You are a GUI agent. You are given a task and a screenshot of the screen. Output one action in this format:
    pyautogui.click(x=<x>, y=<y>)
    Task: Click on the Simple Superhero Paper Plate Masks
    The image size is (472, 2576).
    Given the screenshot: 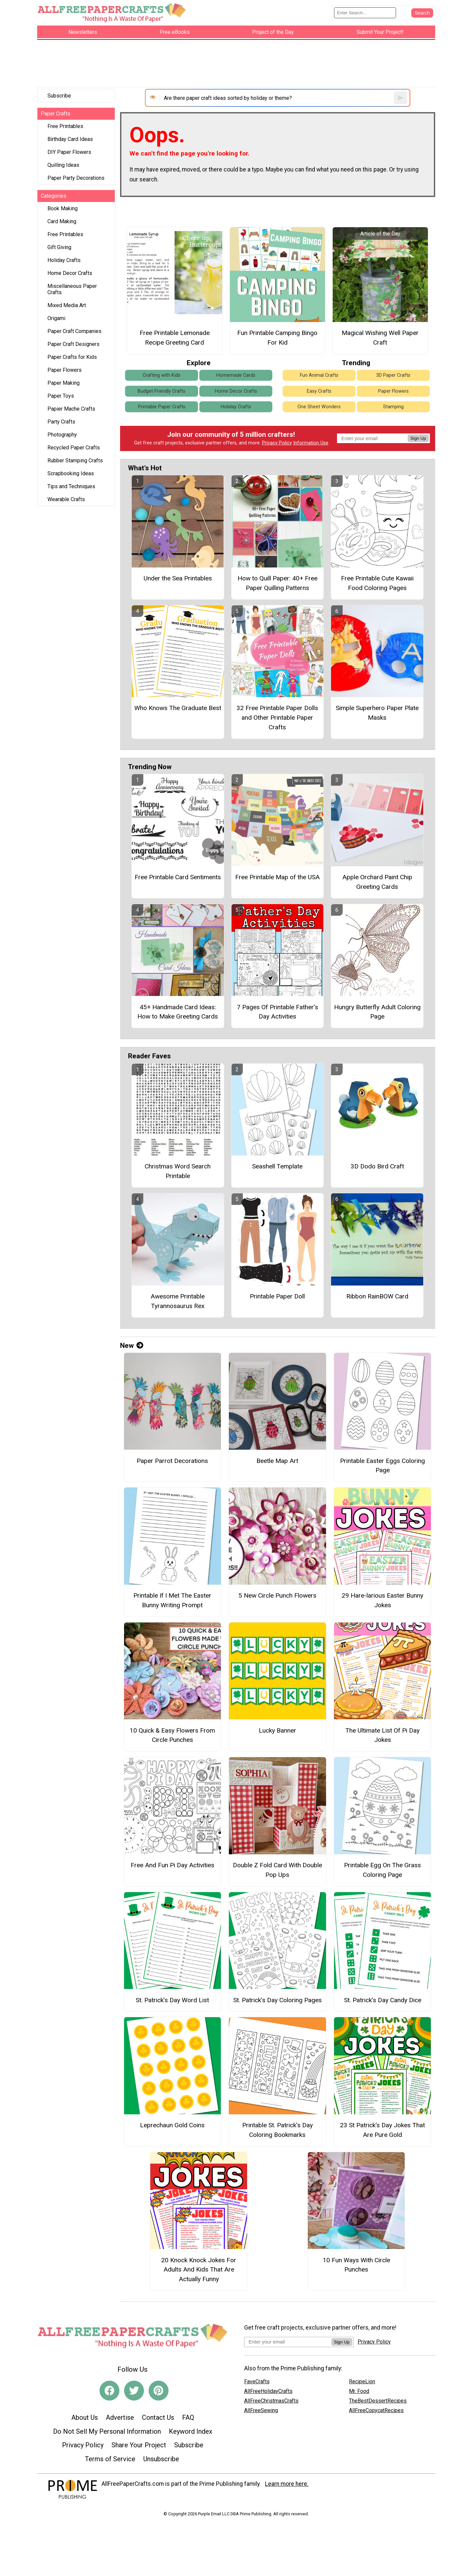 What is the action you would take?
    pyautogui.click(x=377, y=712)
    